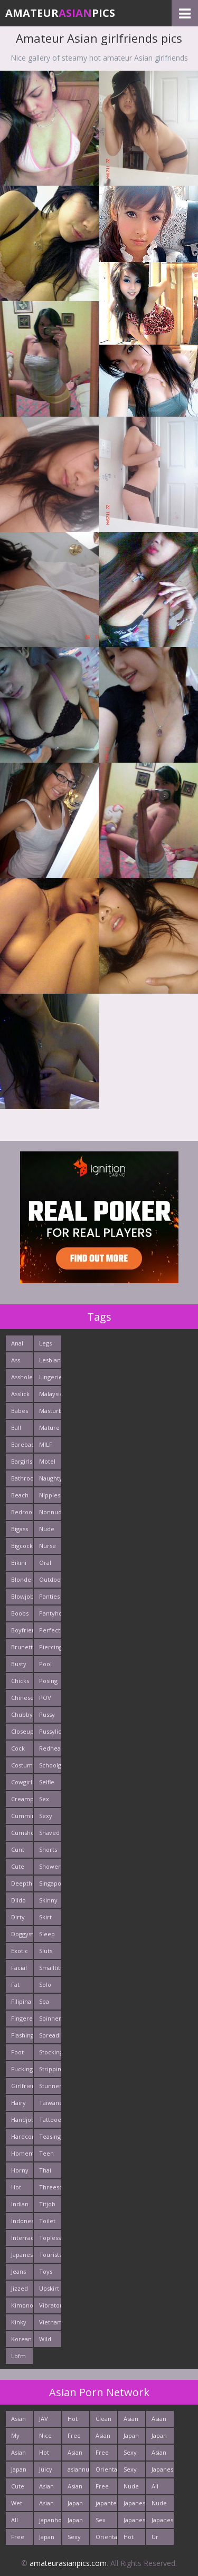 The image size is (198, 2576). I want to click on Asshole, so click(22, 1377).